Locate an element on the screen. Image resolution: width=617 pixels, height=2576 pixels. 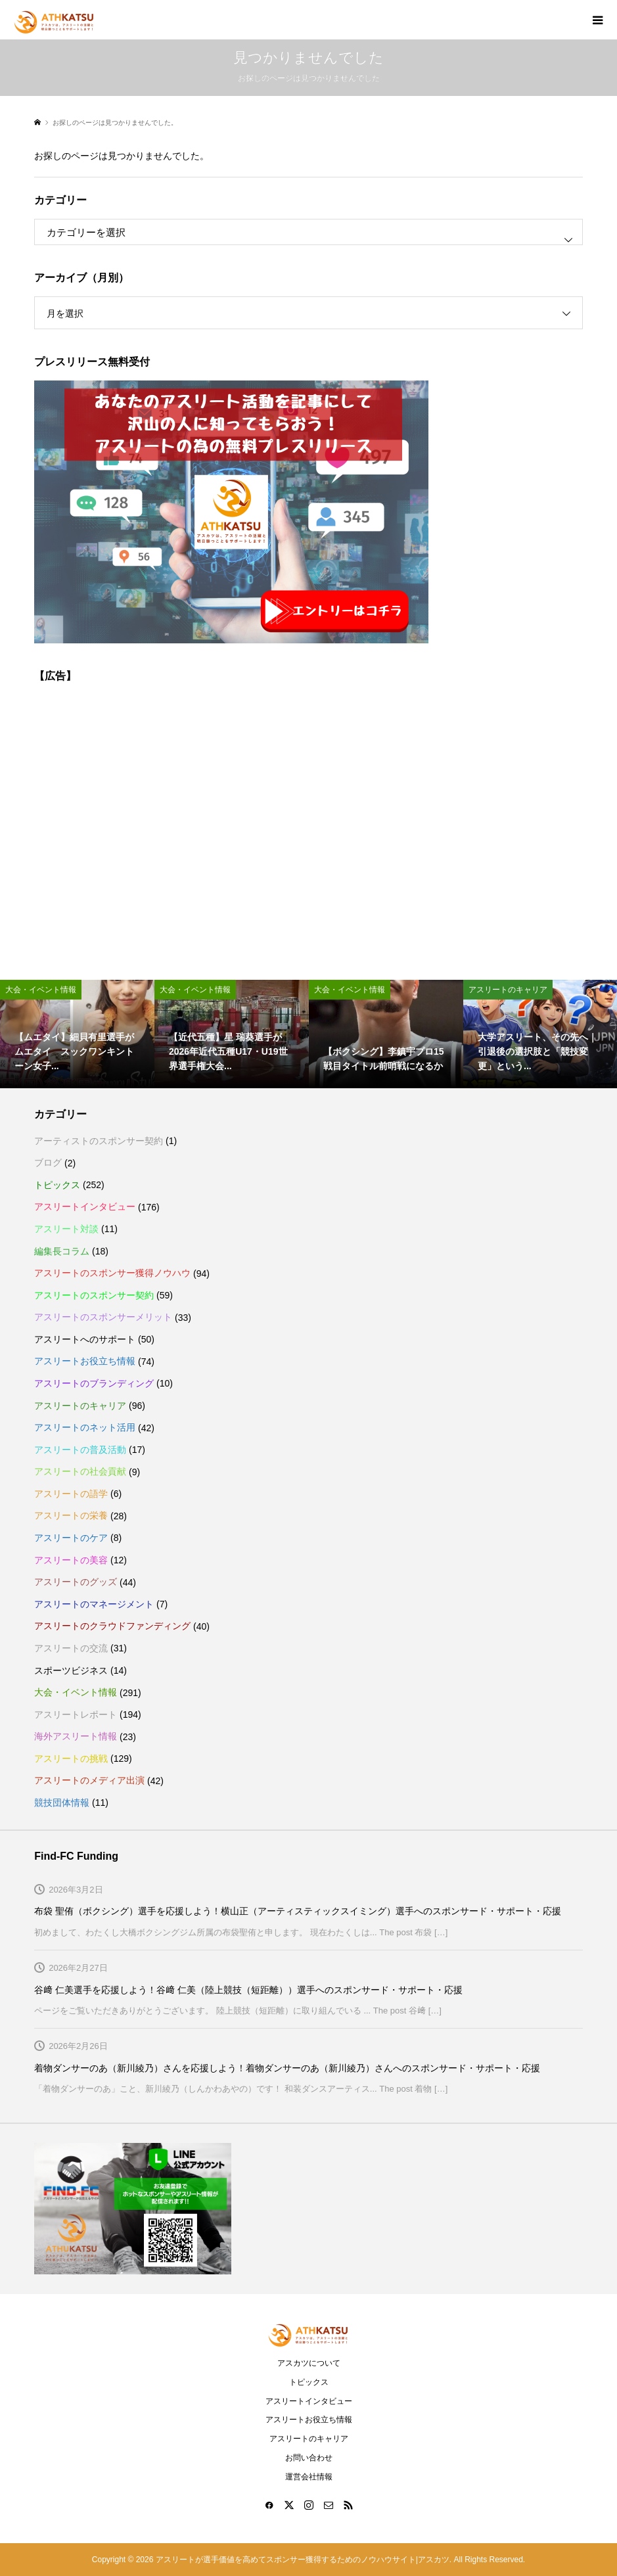
アスカツについて is located at coordinates (308, 2363).